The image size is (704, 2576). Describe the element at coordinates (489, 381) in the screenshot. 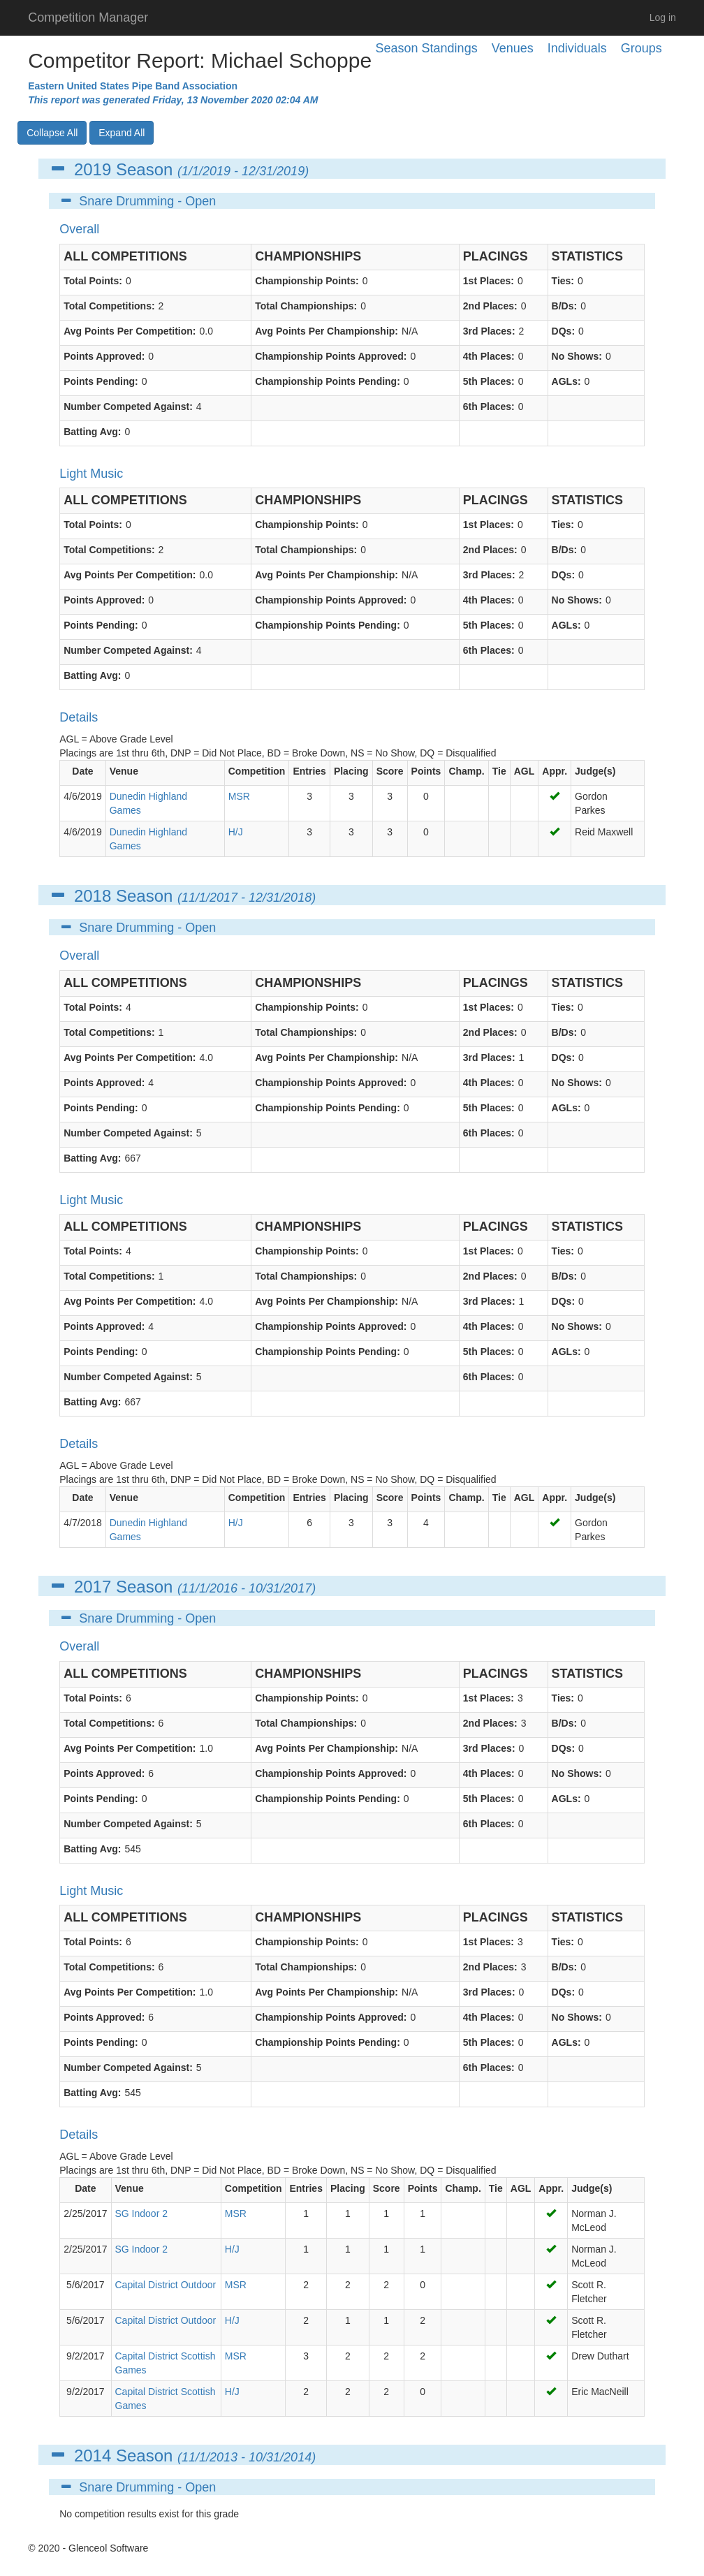

I see `5th Places:` at that location.